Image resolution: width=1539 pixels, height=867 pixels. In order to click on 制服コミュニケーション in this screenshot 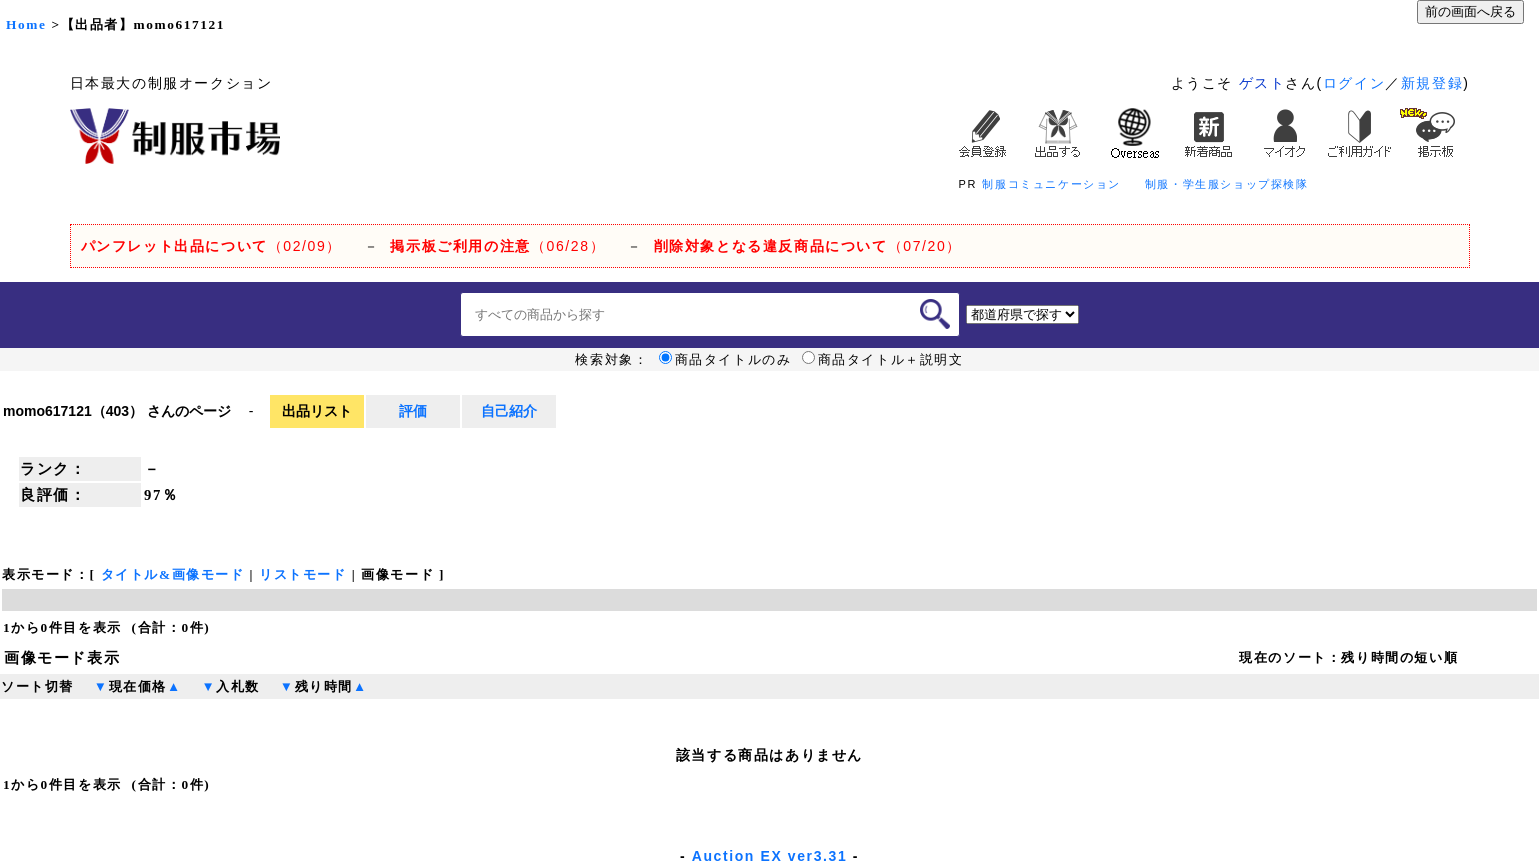, I will do `click(1051, 184)`.